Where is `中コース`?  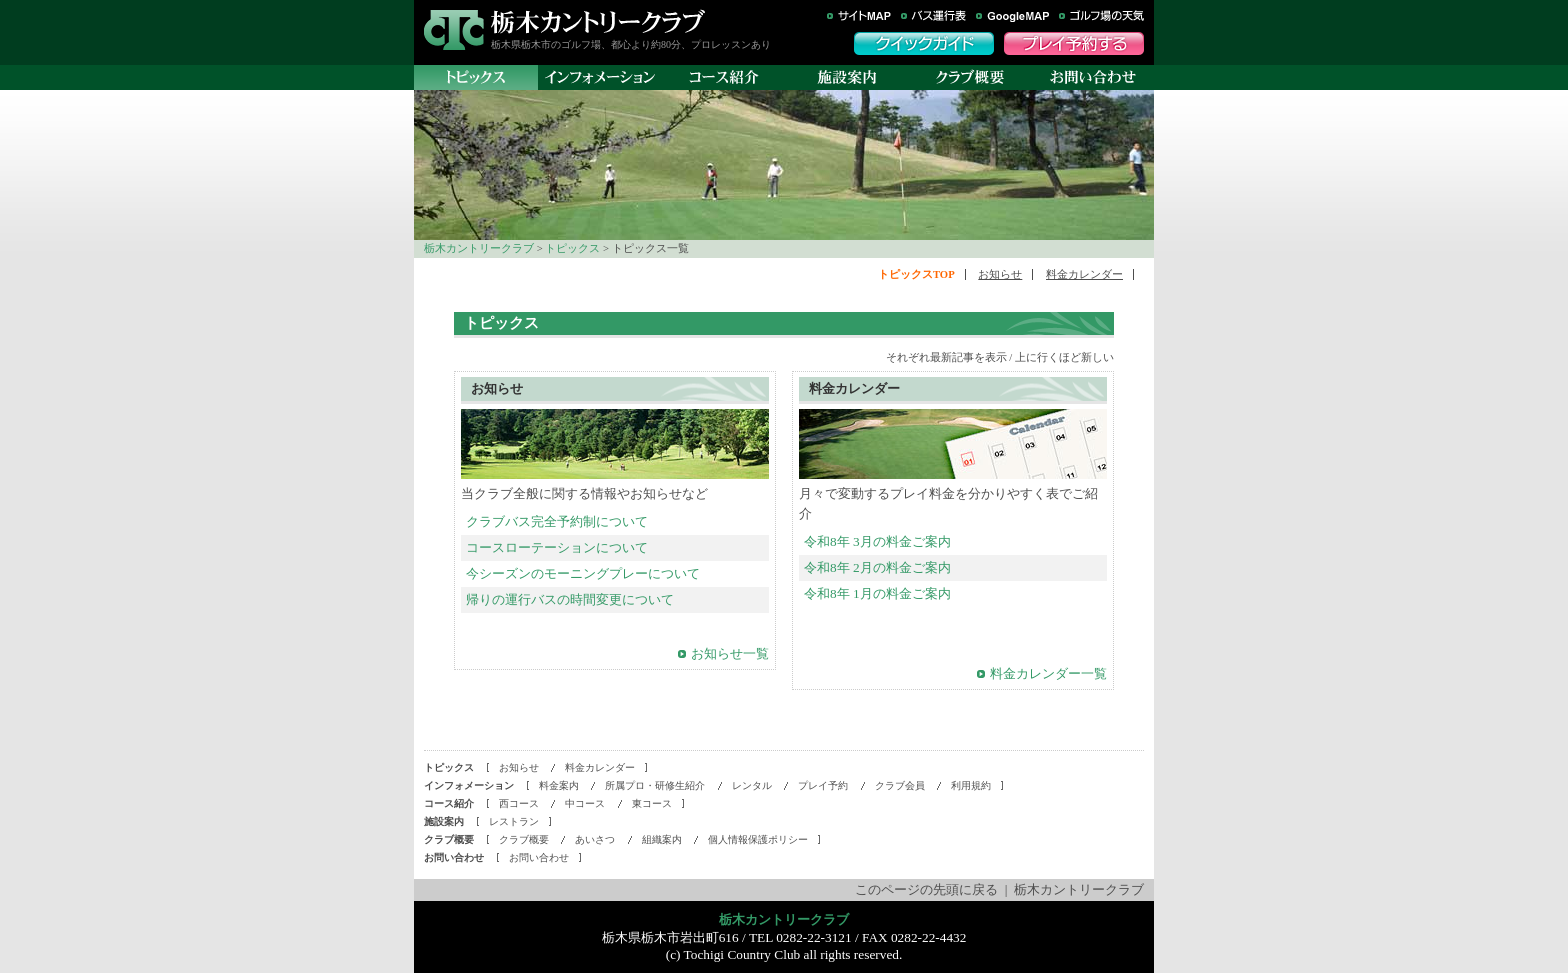 中コース is located at coordinates (585, 803).